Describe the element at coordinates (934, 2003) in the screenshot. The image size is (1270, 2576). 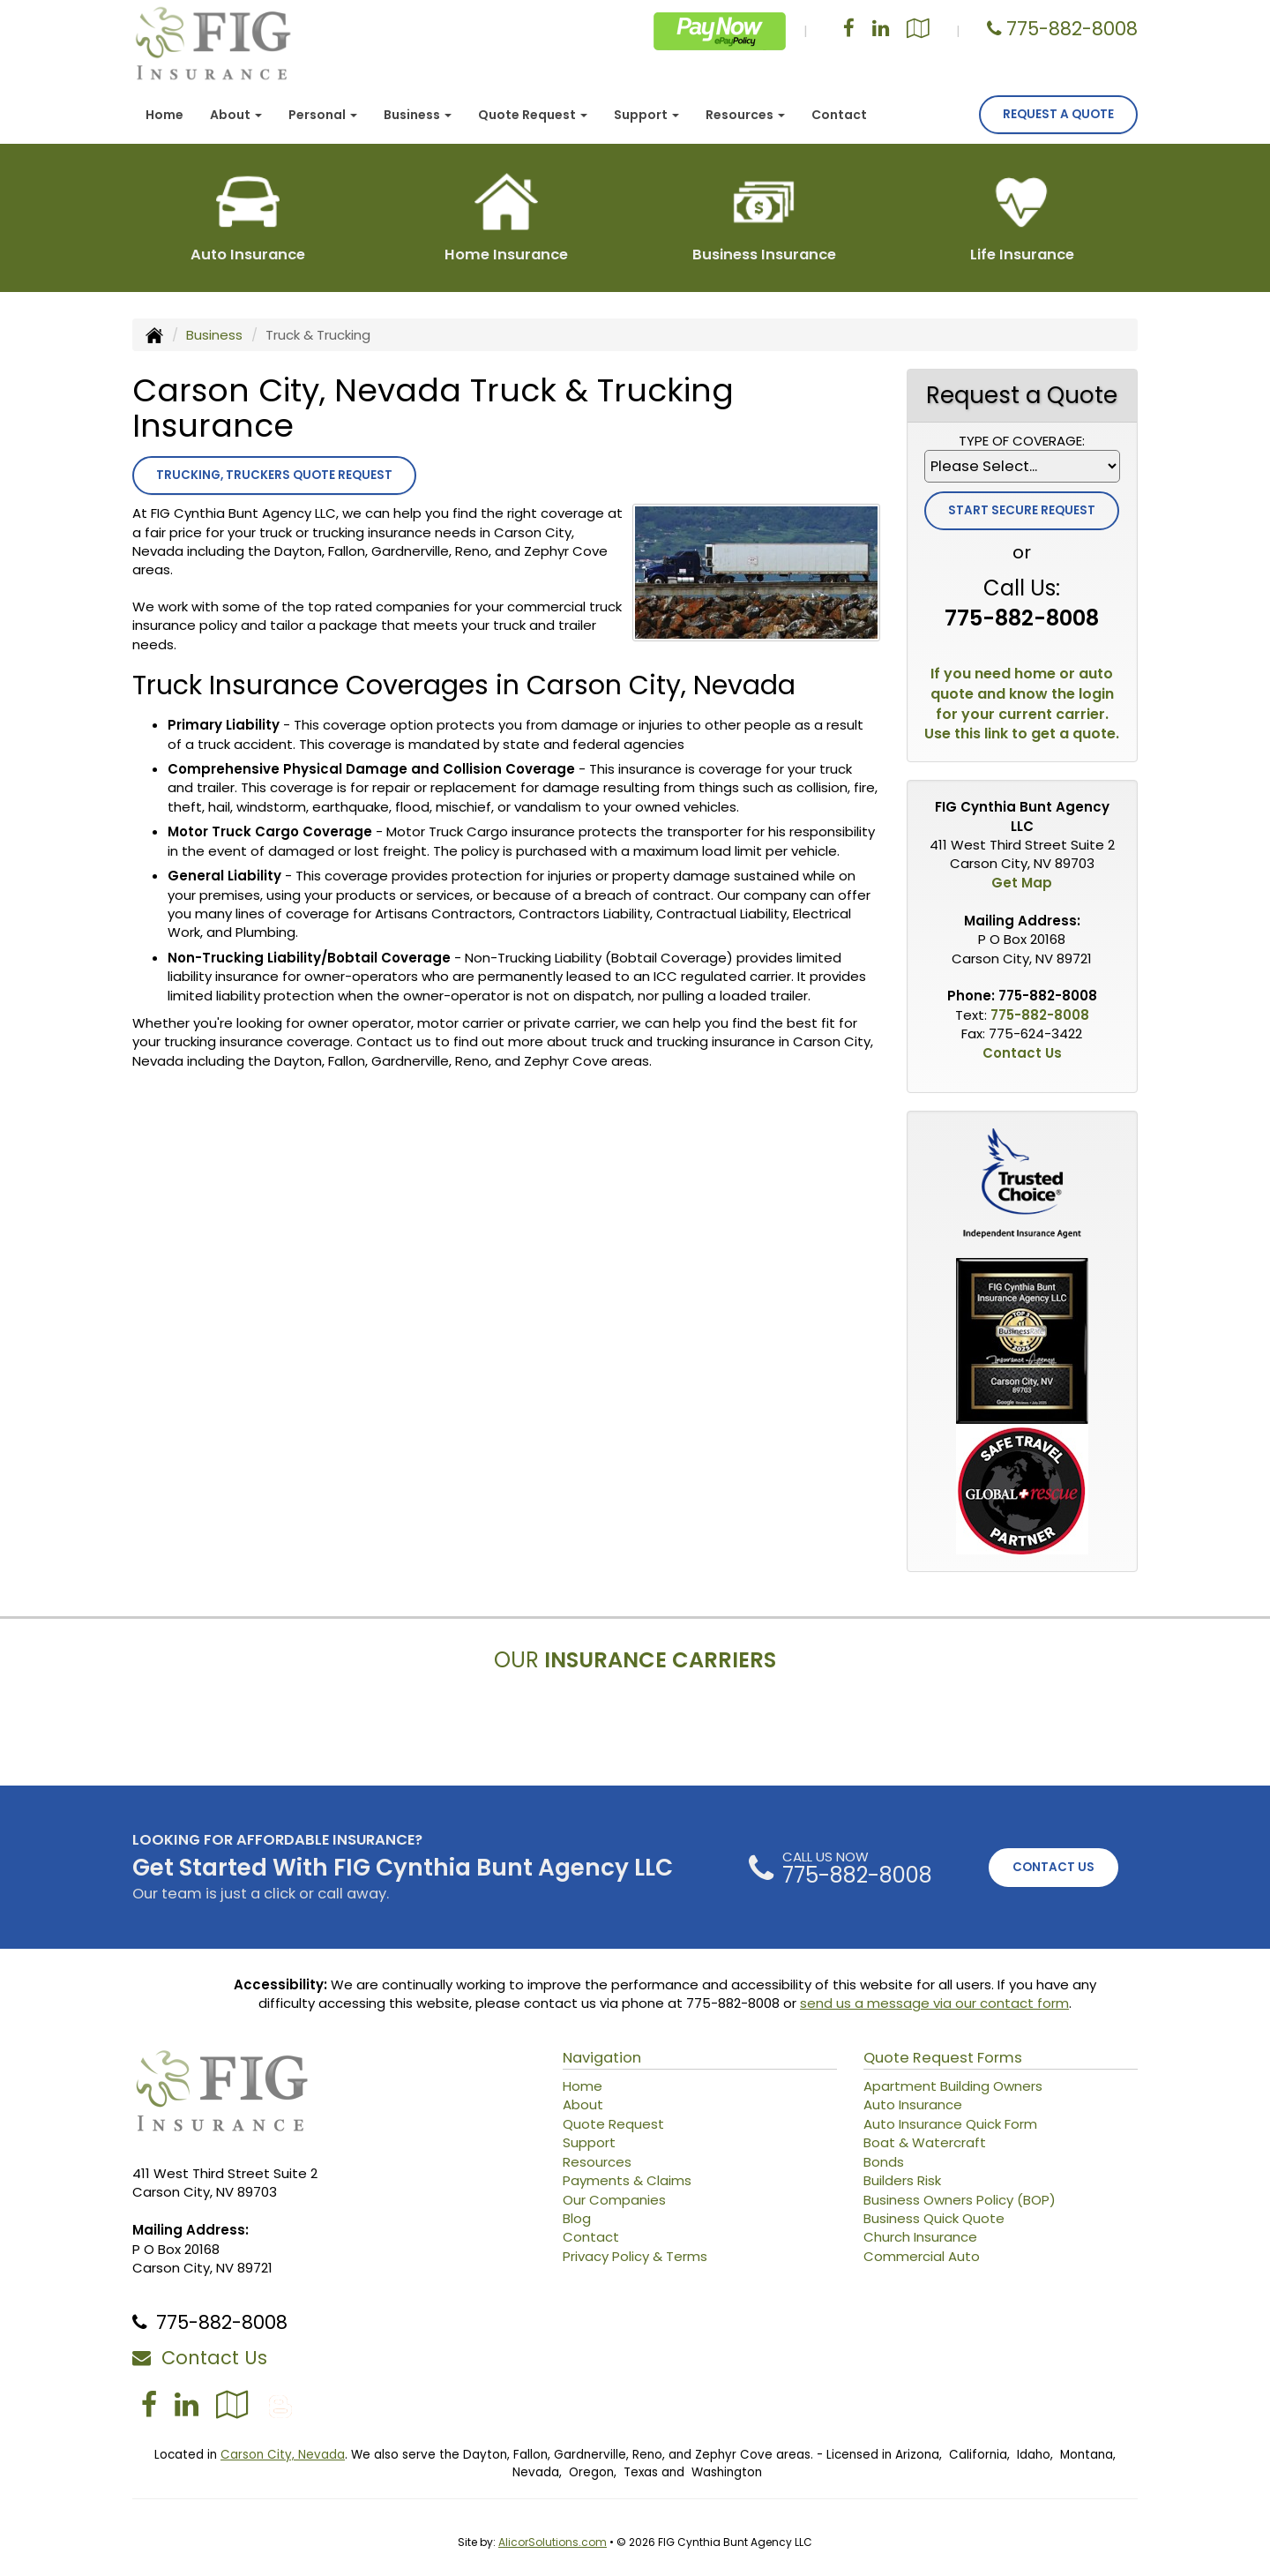
I see `send us a message via our contact form` at that location.